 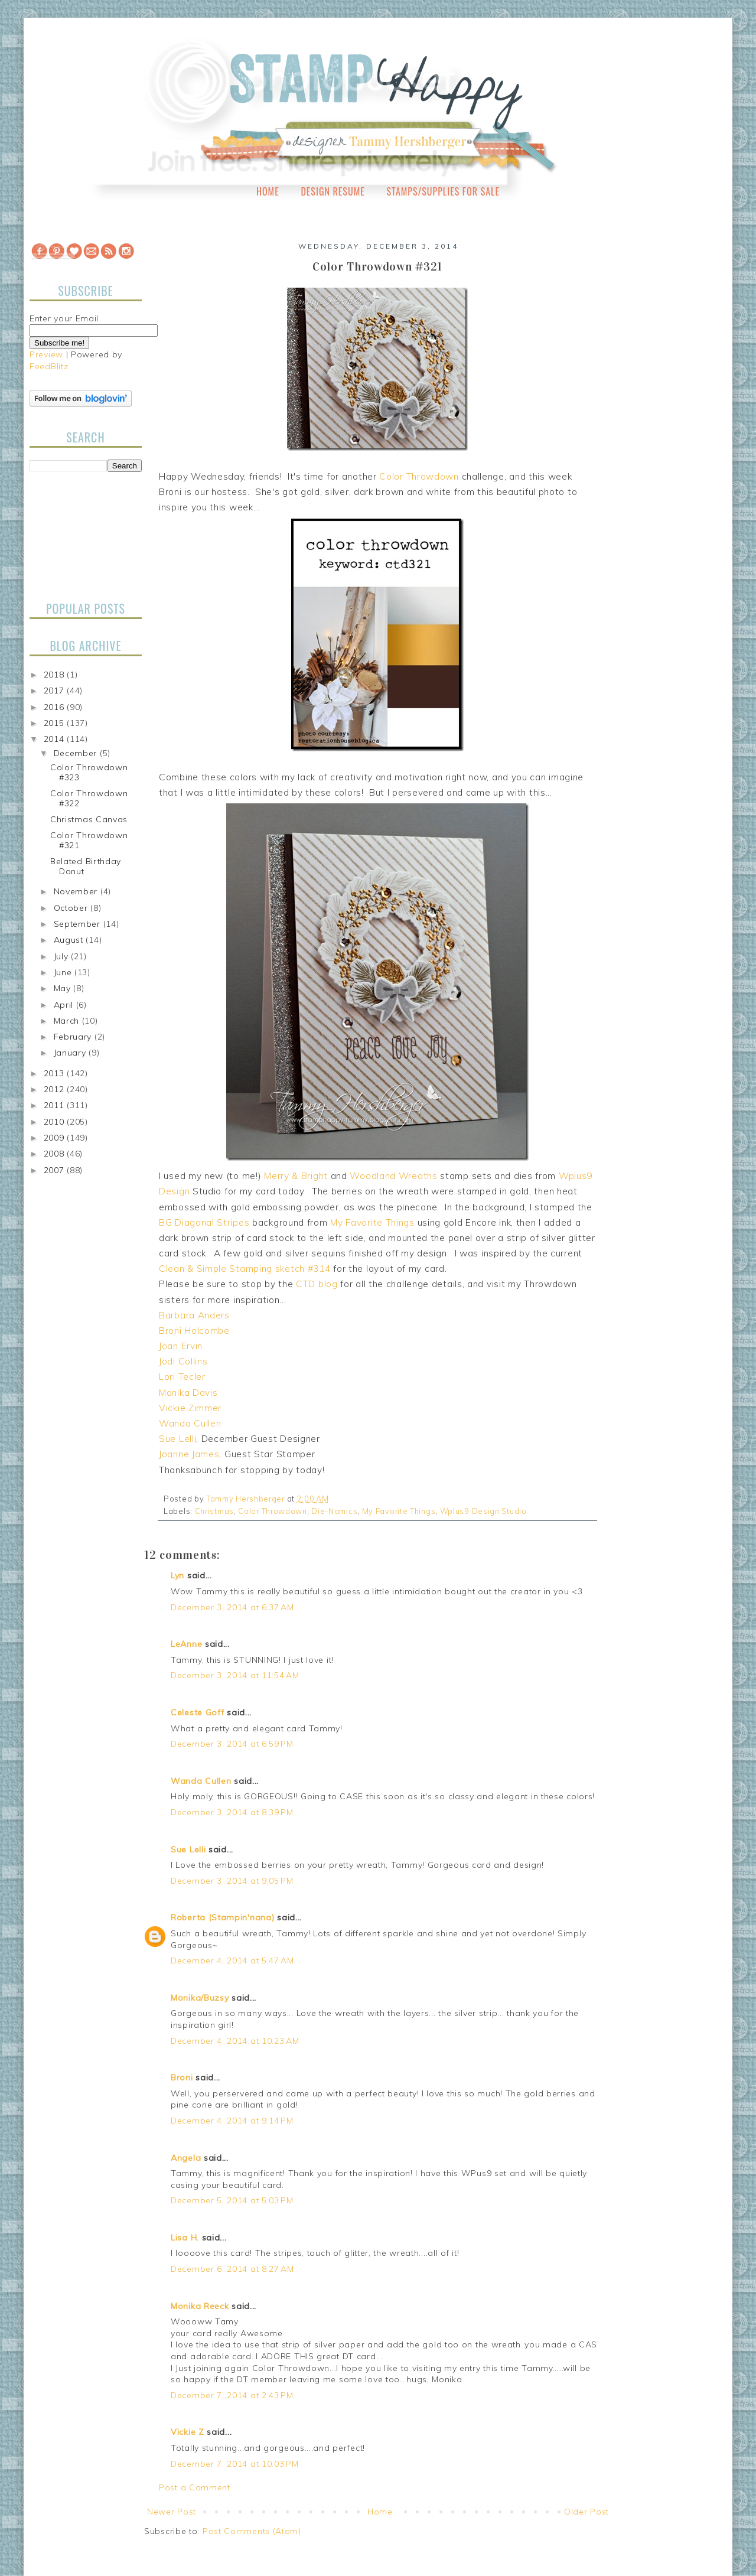 I want to click on Stamps/Supplies for Sale, so click(x=443, y=191).